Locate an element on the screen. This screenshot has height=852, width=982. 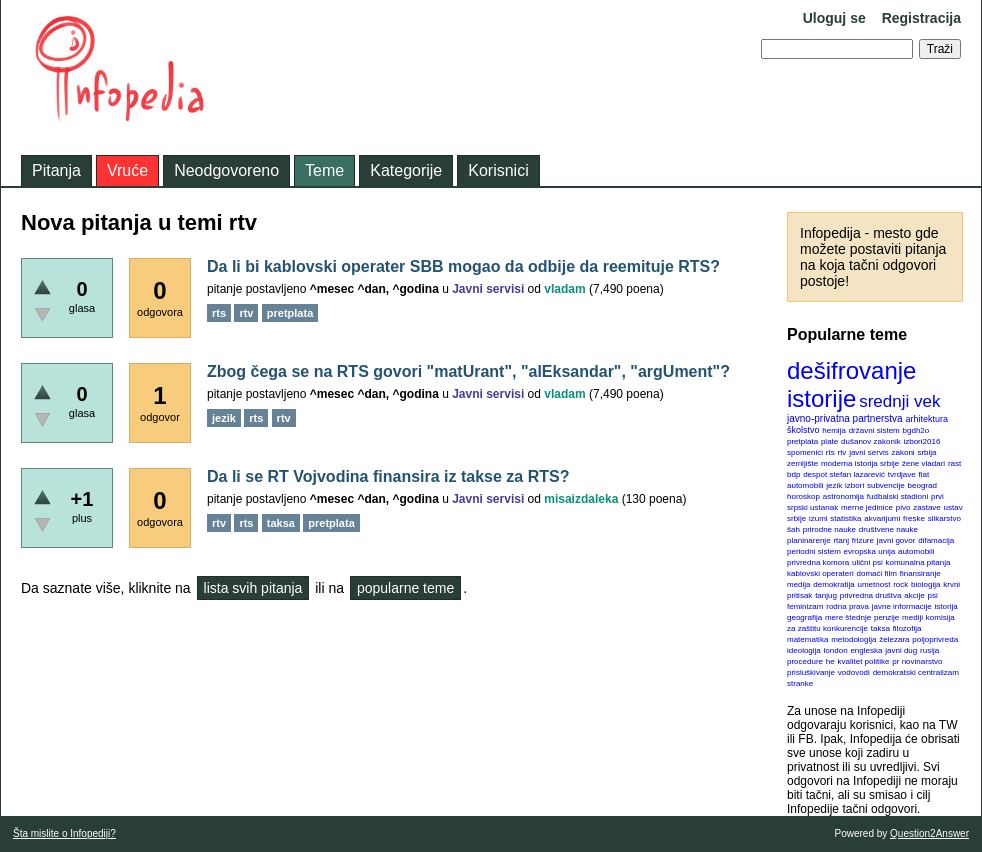
plate is located at coordinates (829, 441).